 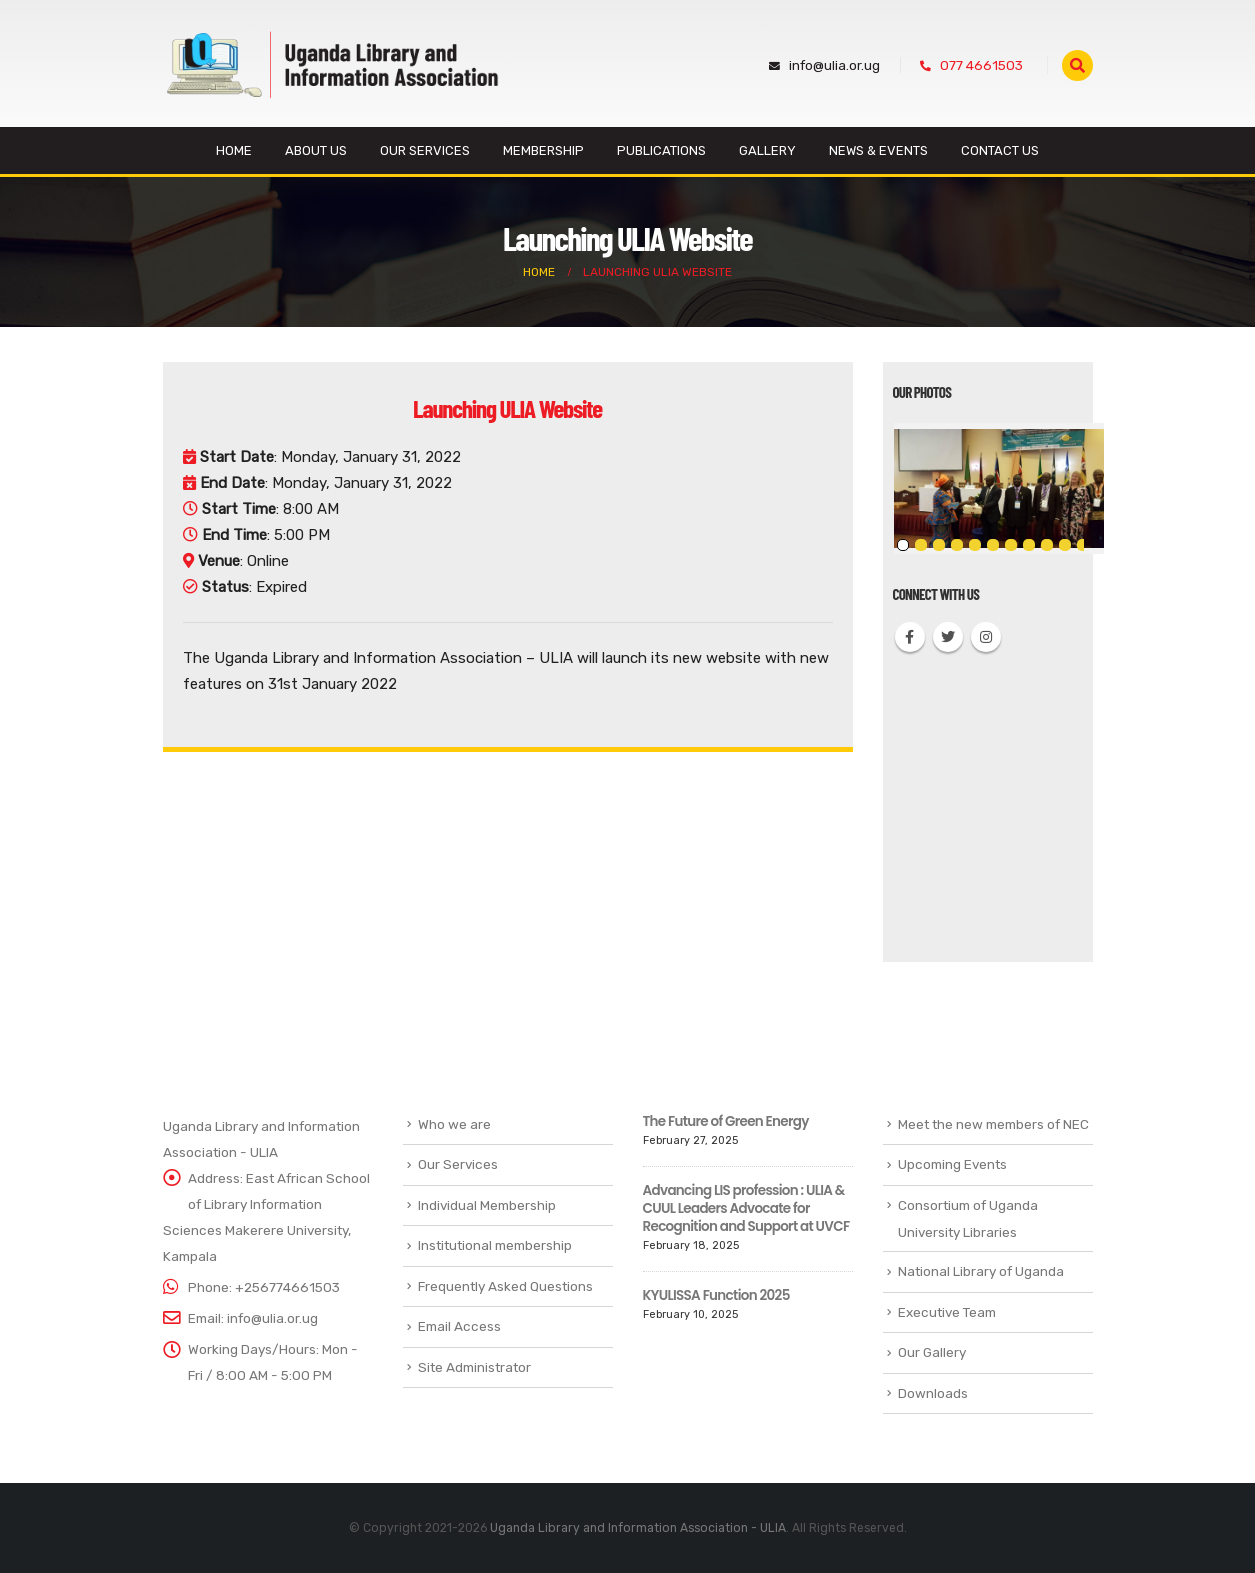 What do you see at coordinates (948, 637) in the screenshot?
I see `Twitter` at bounding box center [948, 637].